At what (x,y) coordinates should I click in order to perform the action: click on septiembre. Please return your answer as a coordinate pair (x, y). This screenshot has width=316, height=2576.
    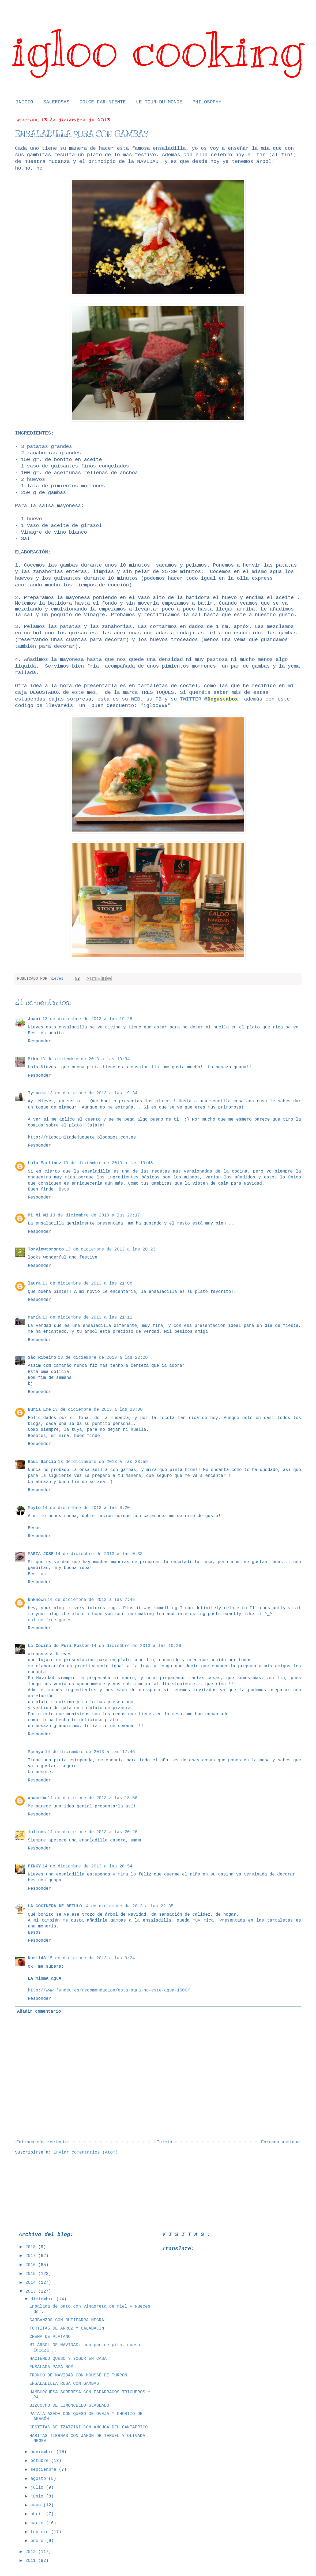
    Looking at the image, I should click on (45, 2469).